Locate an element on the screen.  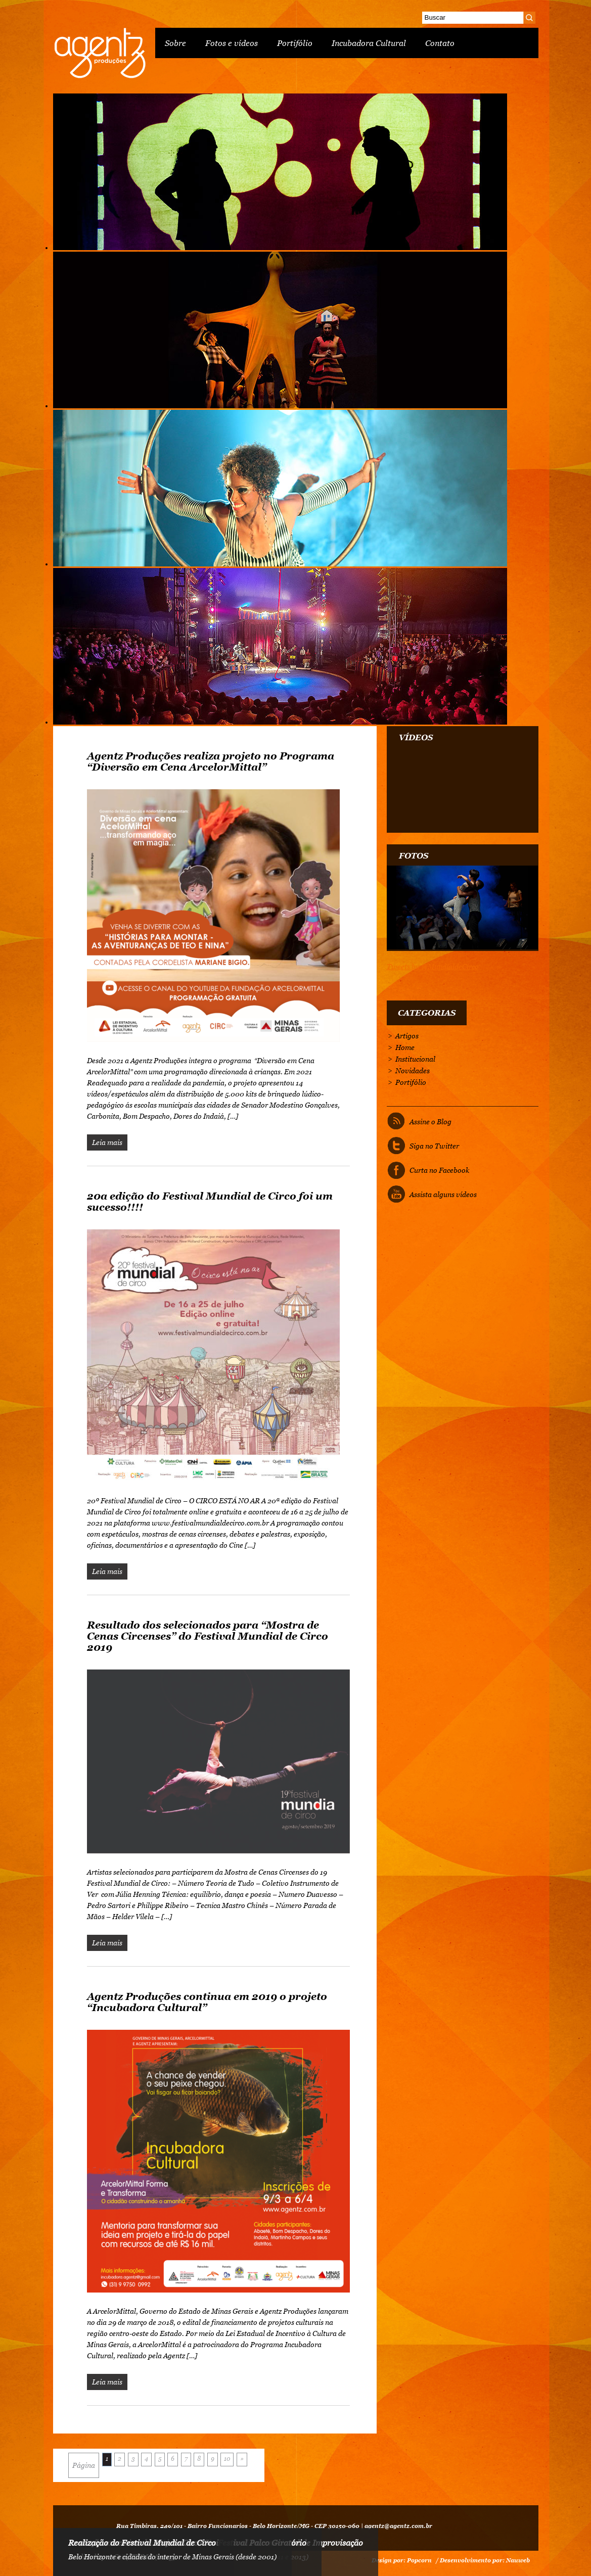
Curta no Facebook is located at coordinates (439, 1170).